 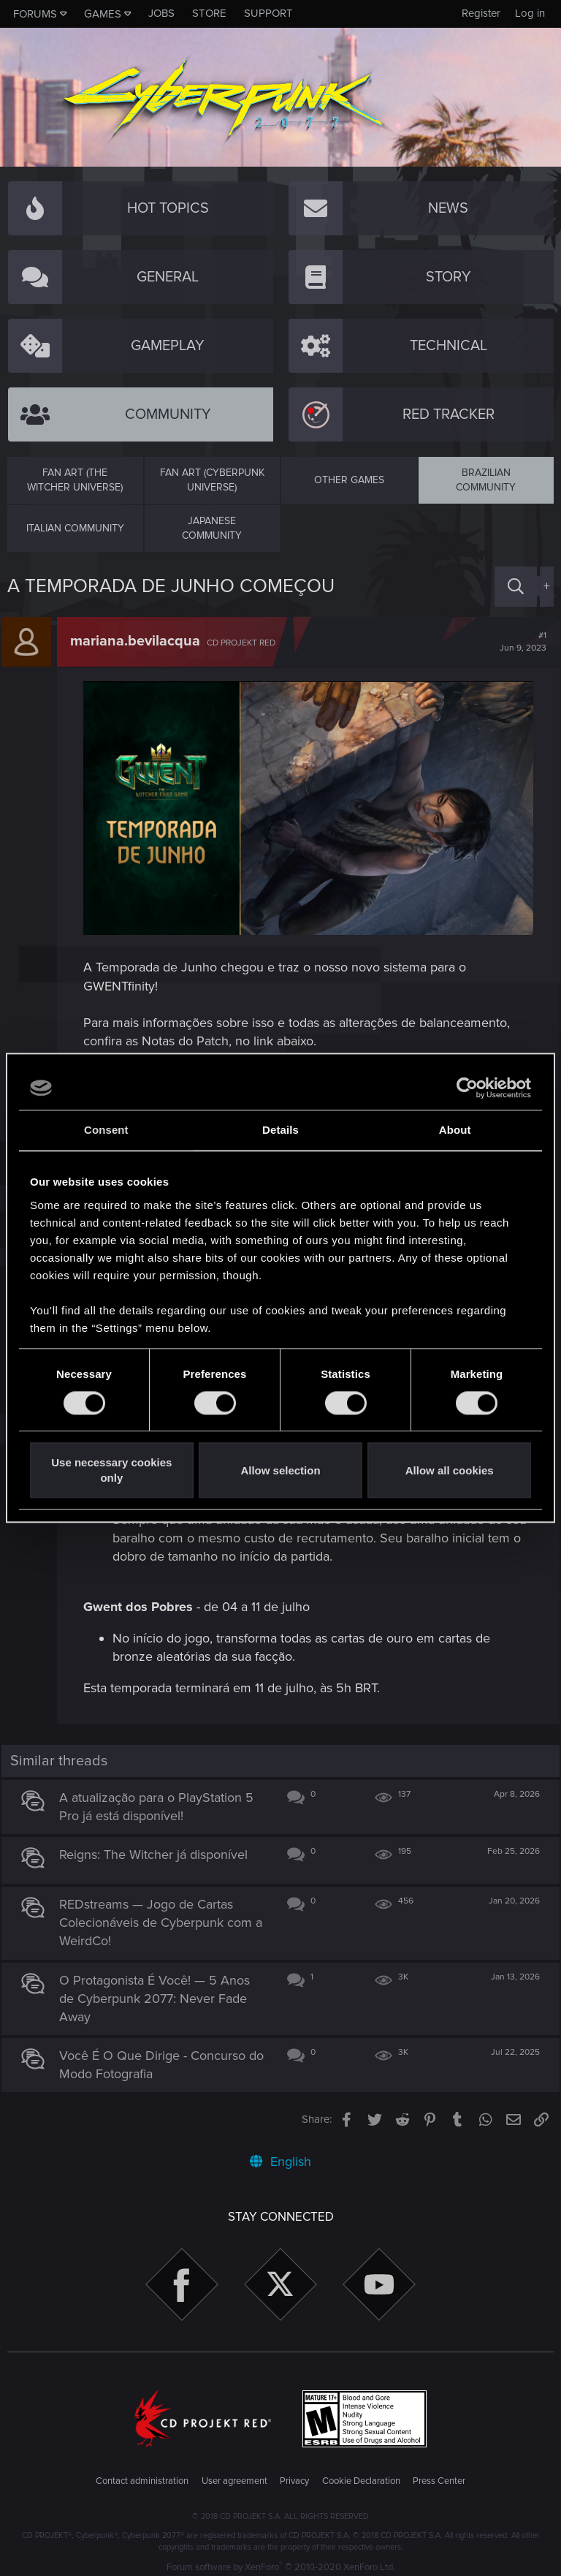 I want to click on Allow selection, so click(x=280, y=1470).